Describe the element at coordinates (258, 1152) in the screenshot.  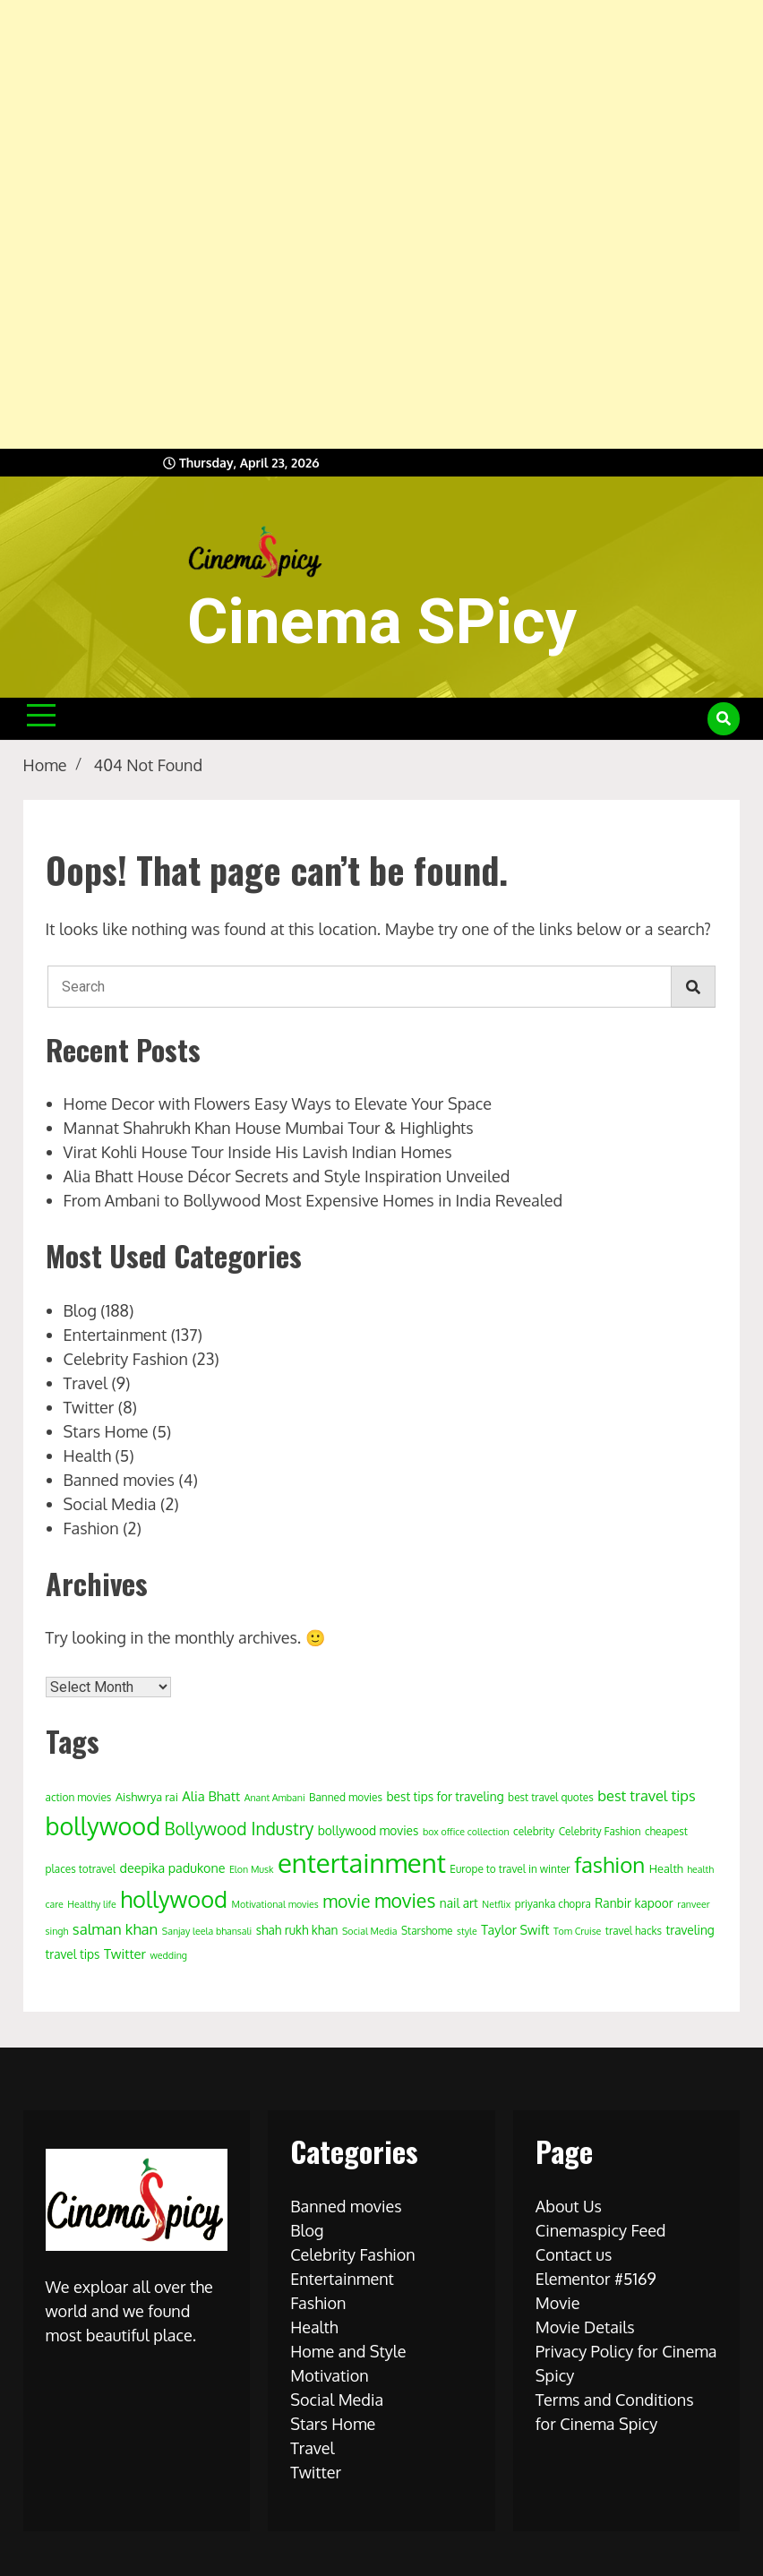
I see `Virat Kohli House Tour Inside His Lavish Indian Homes` at that location.